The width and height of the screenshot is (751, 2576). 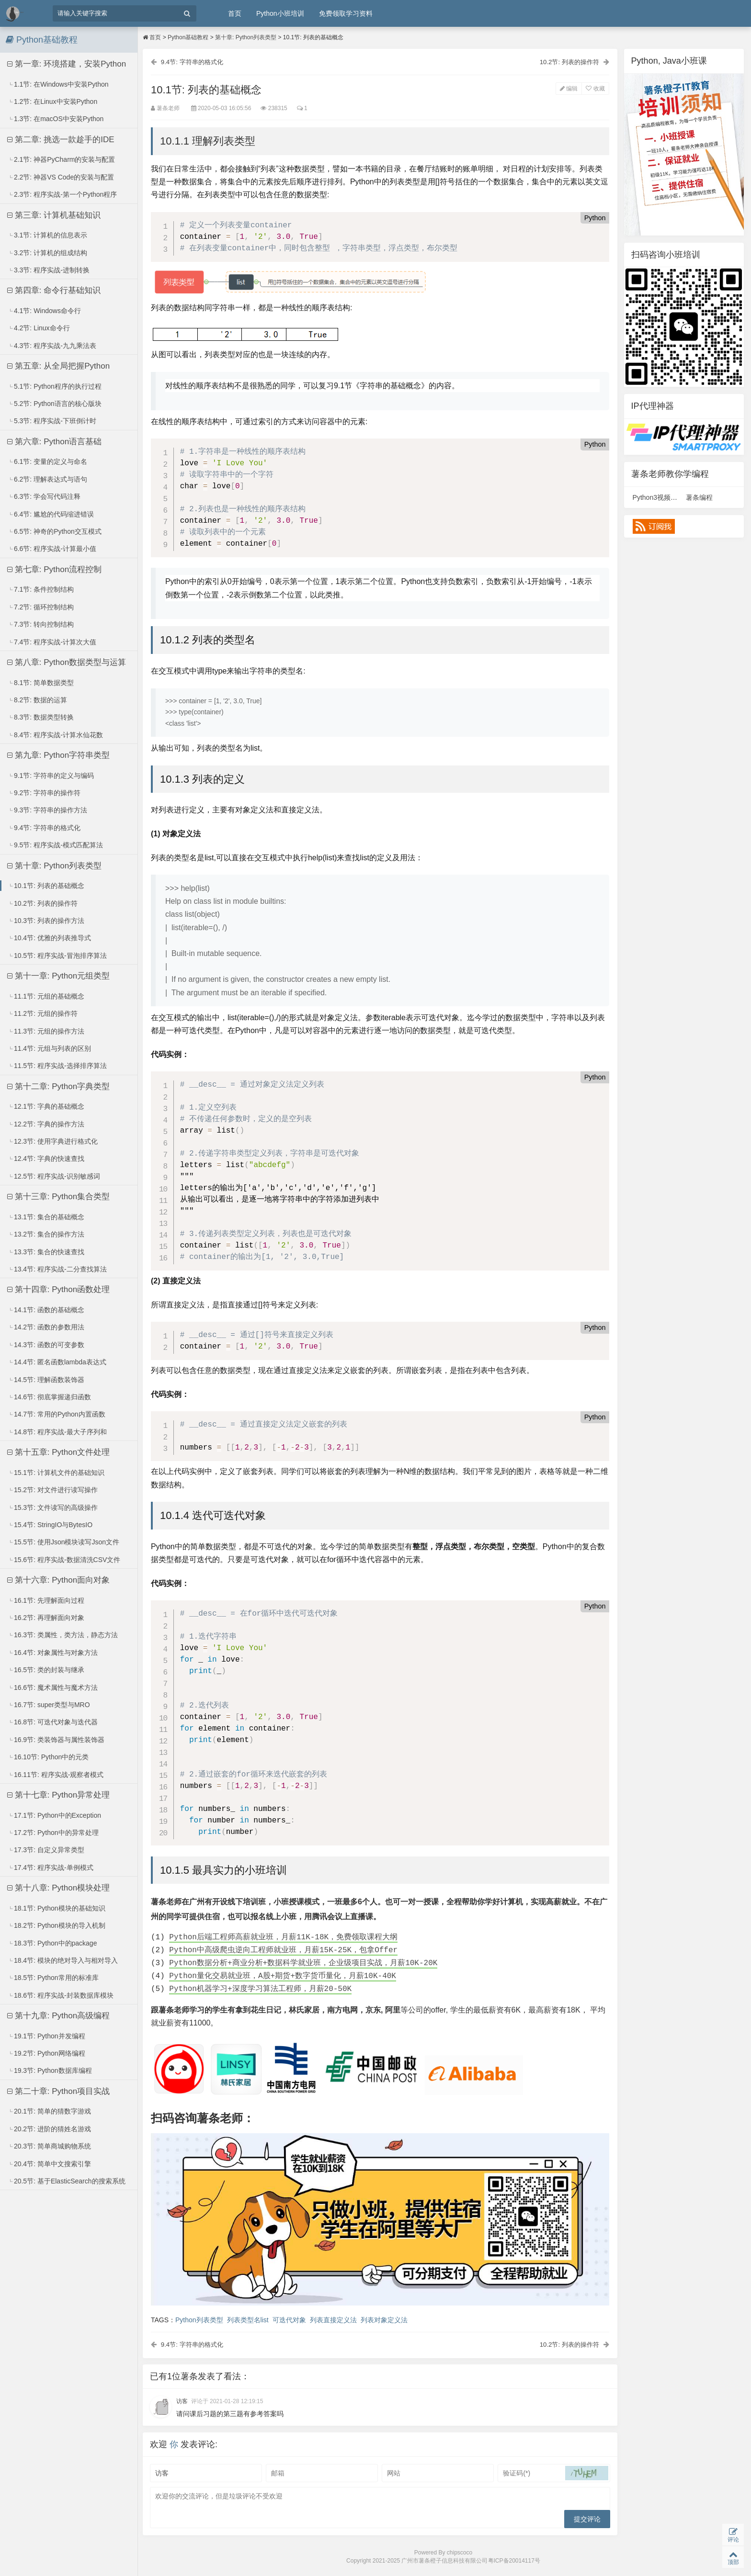 What do you see at coordinates (52, 548) in the screenshot?
I see `6.6节: 程序实战-计算最小值` at bounding box center [52, 548].